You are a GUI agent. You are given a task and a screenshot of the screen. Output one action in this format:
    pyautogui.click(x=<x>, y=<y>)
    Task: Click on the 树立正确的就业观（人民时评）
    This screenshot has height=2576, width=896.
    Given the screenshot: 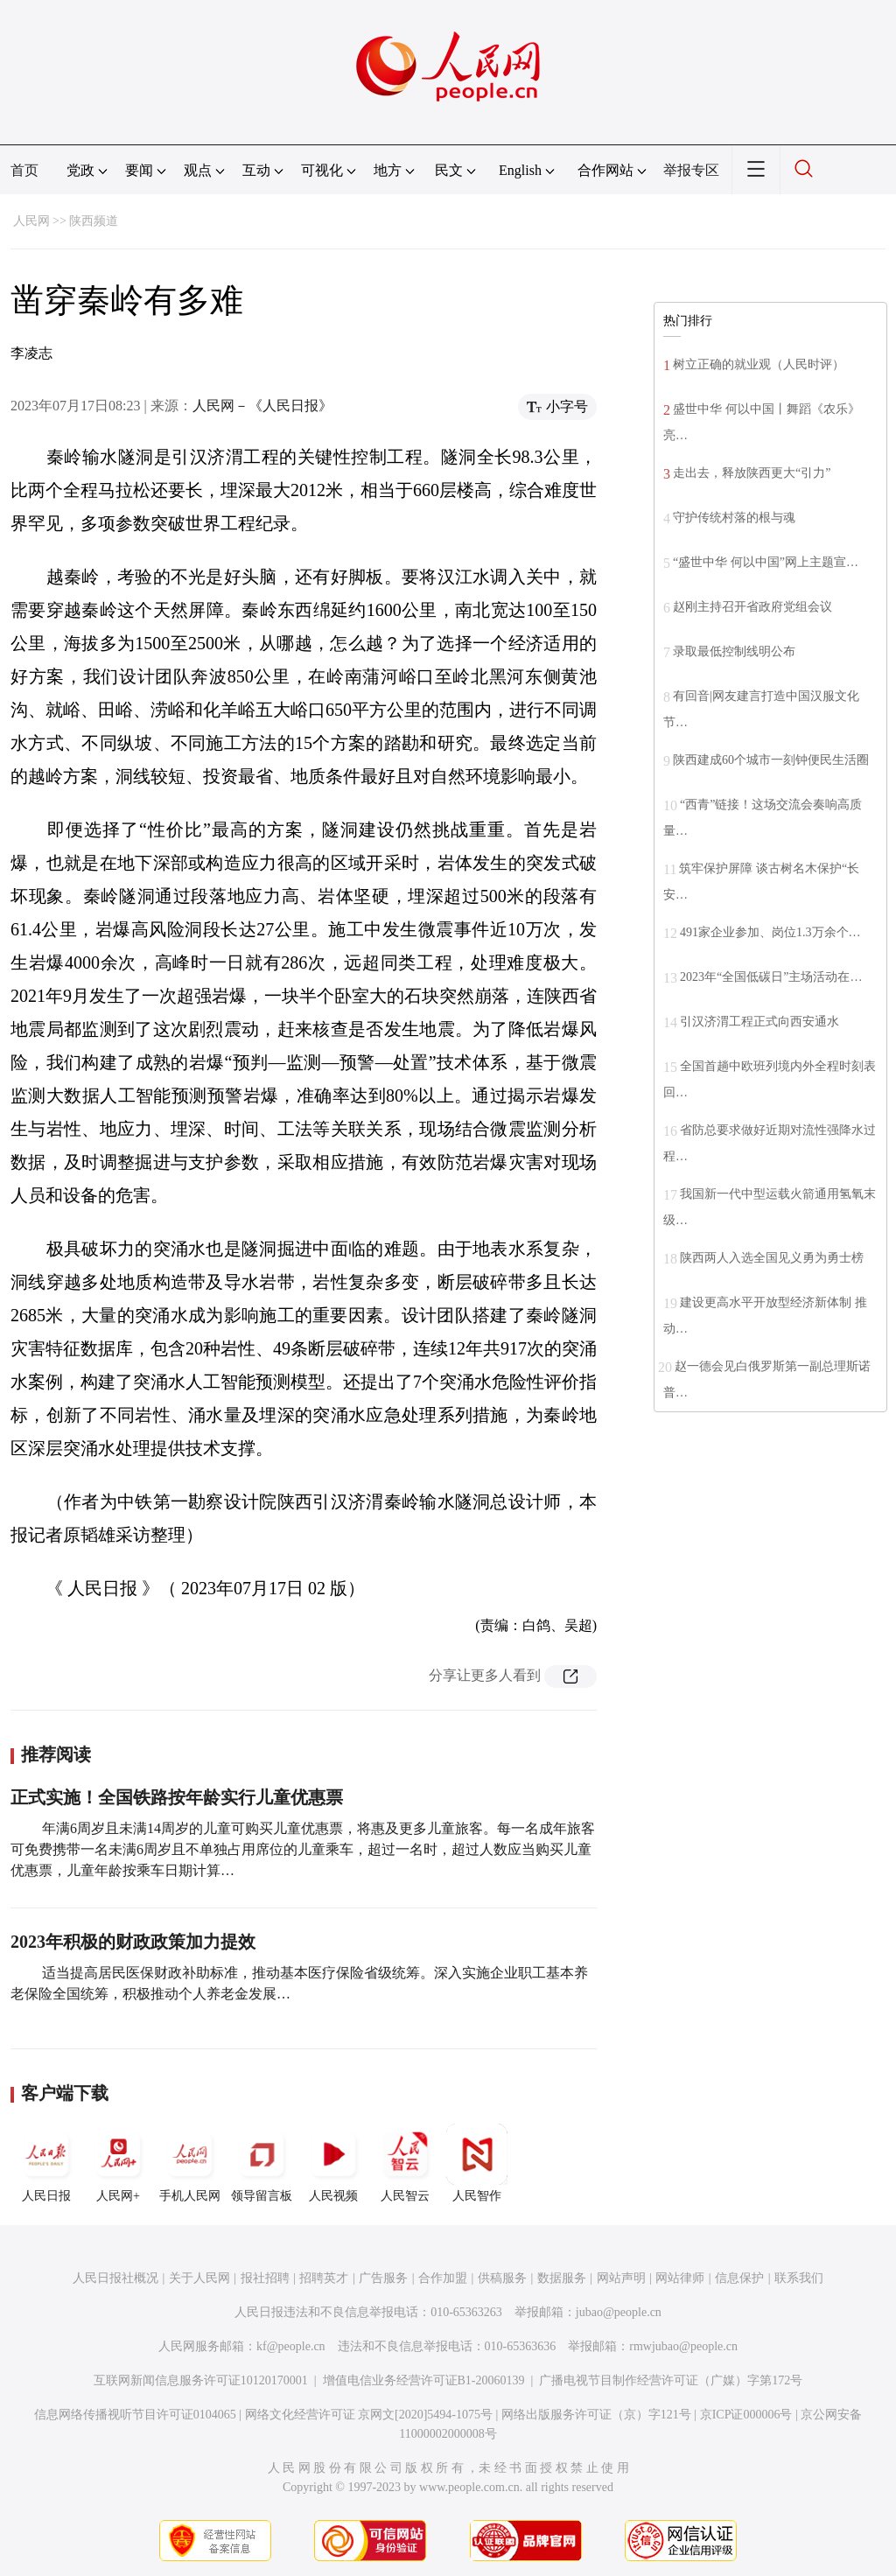 What is the action you would take?
    pyautogui.click(x=758, y=364)
    